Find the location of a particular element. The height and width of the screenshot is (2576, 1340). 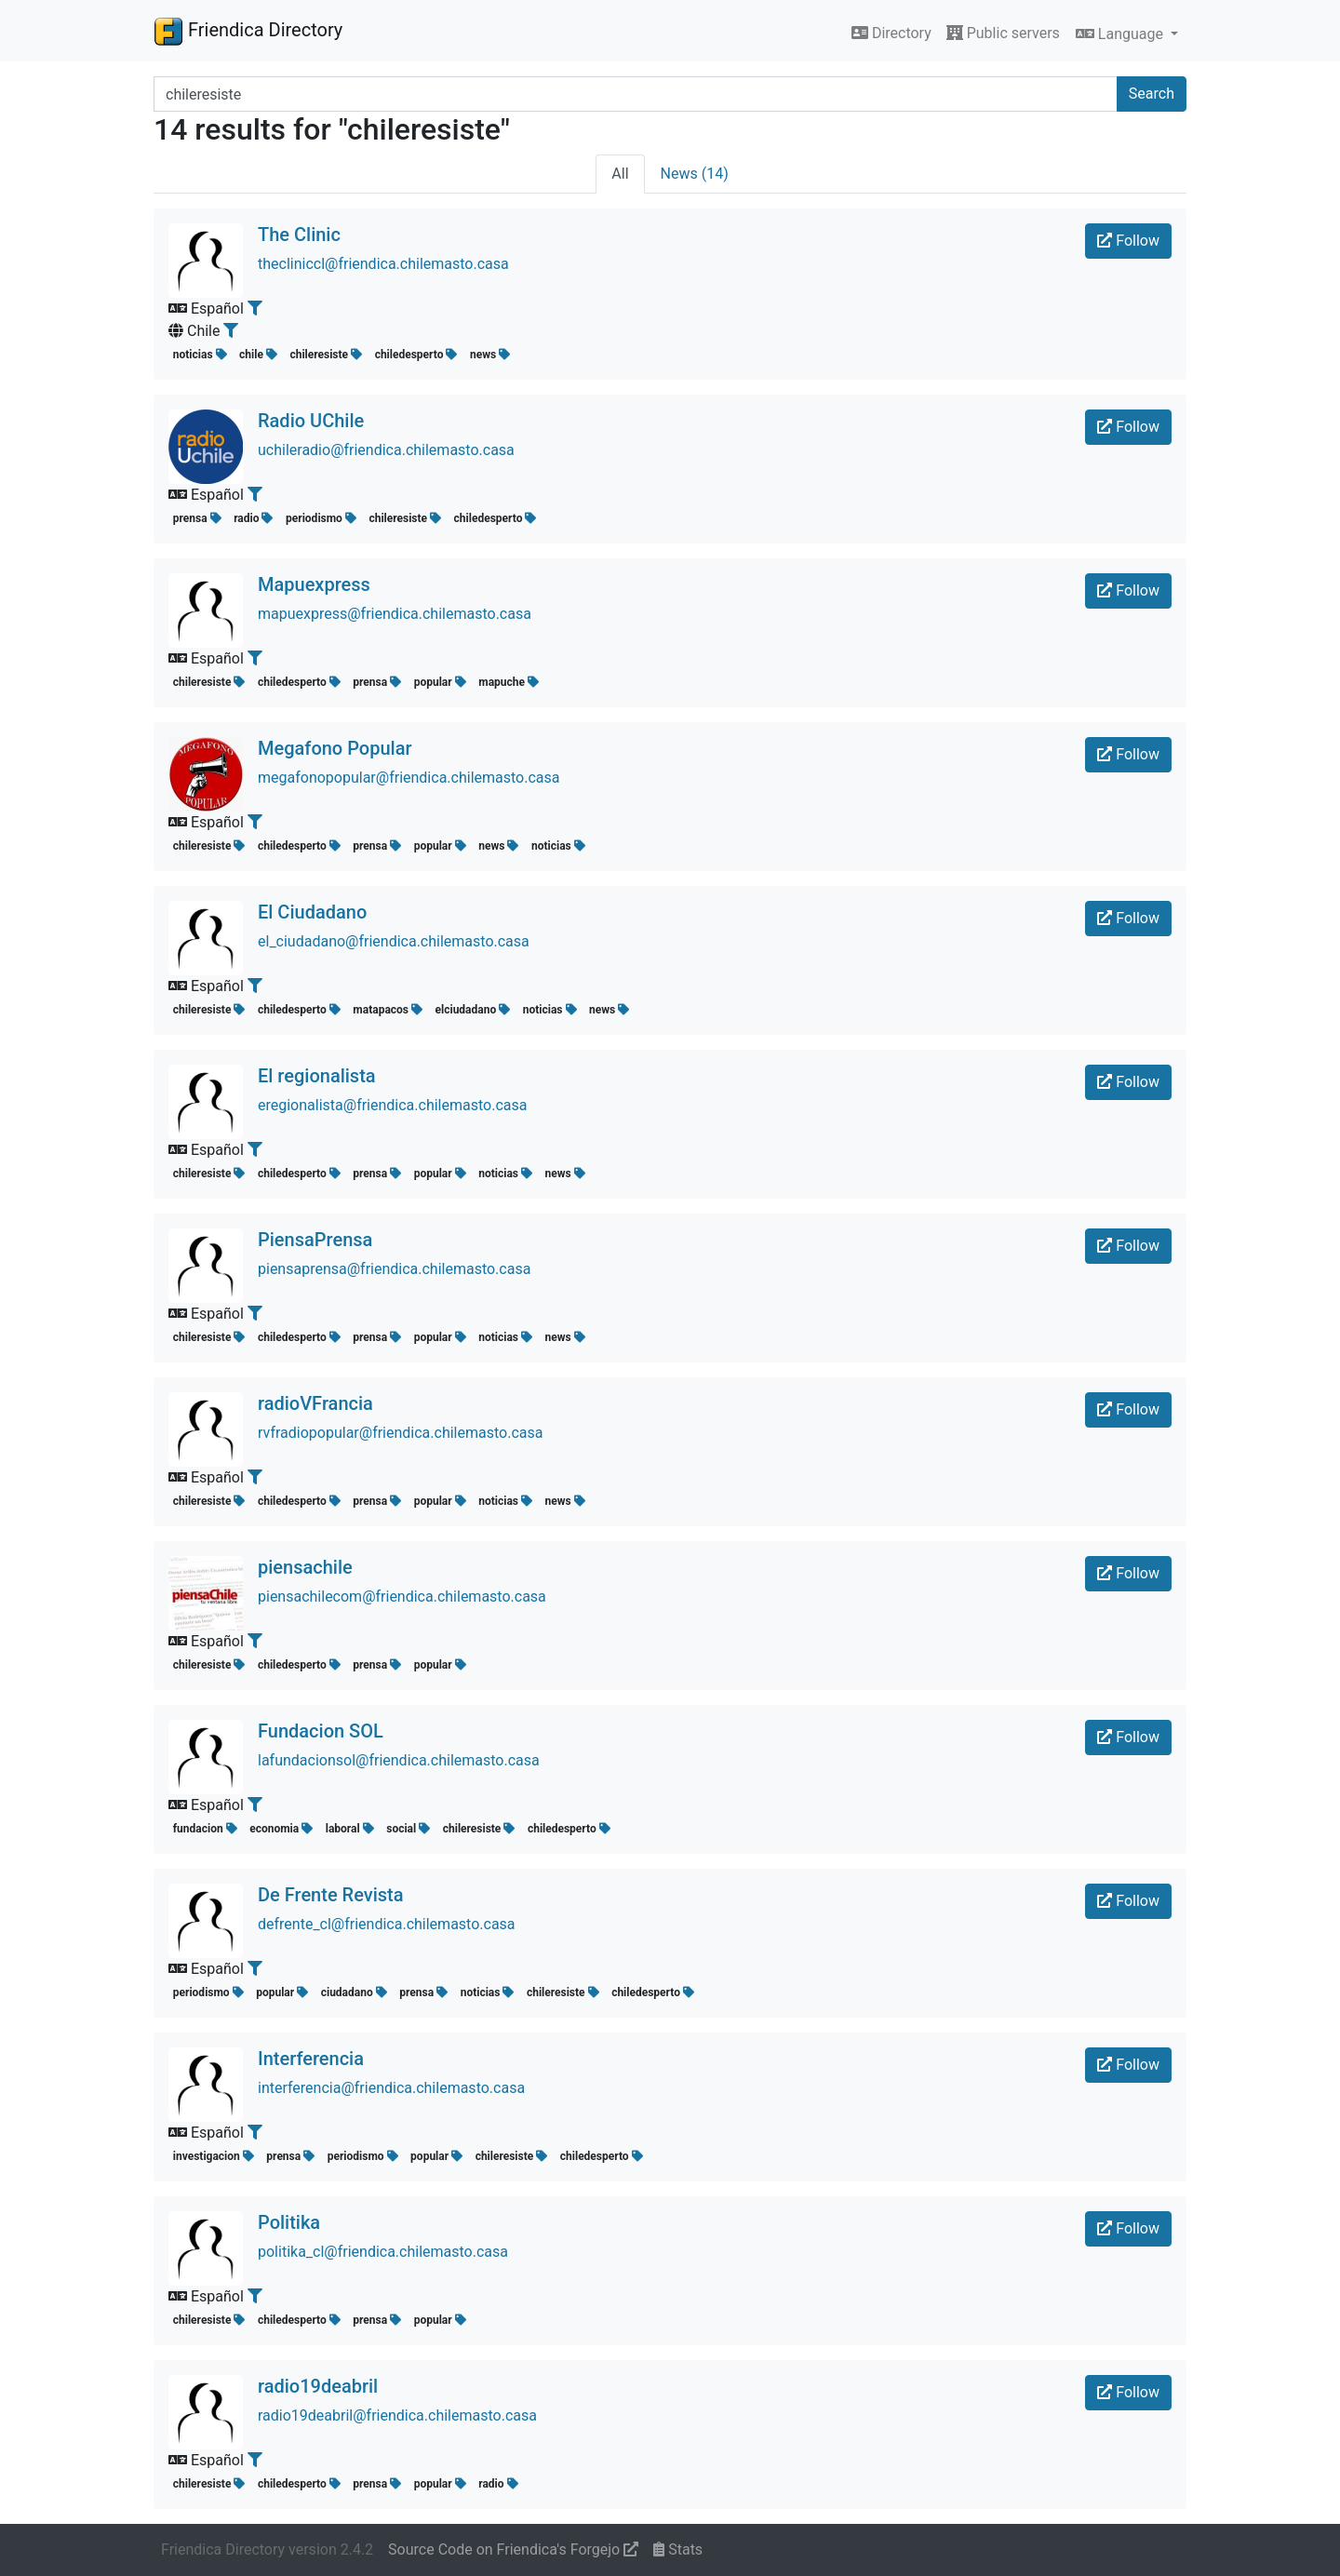

Radio UChile is located at coordinates (311, 420).